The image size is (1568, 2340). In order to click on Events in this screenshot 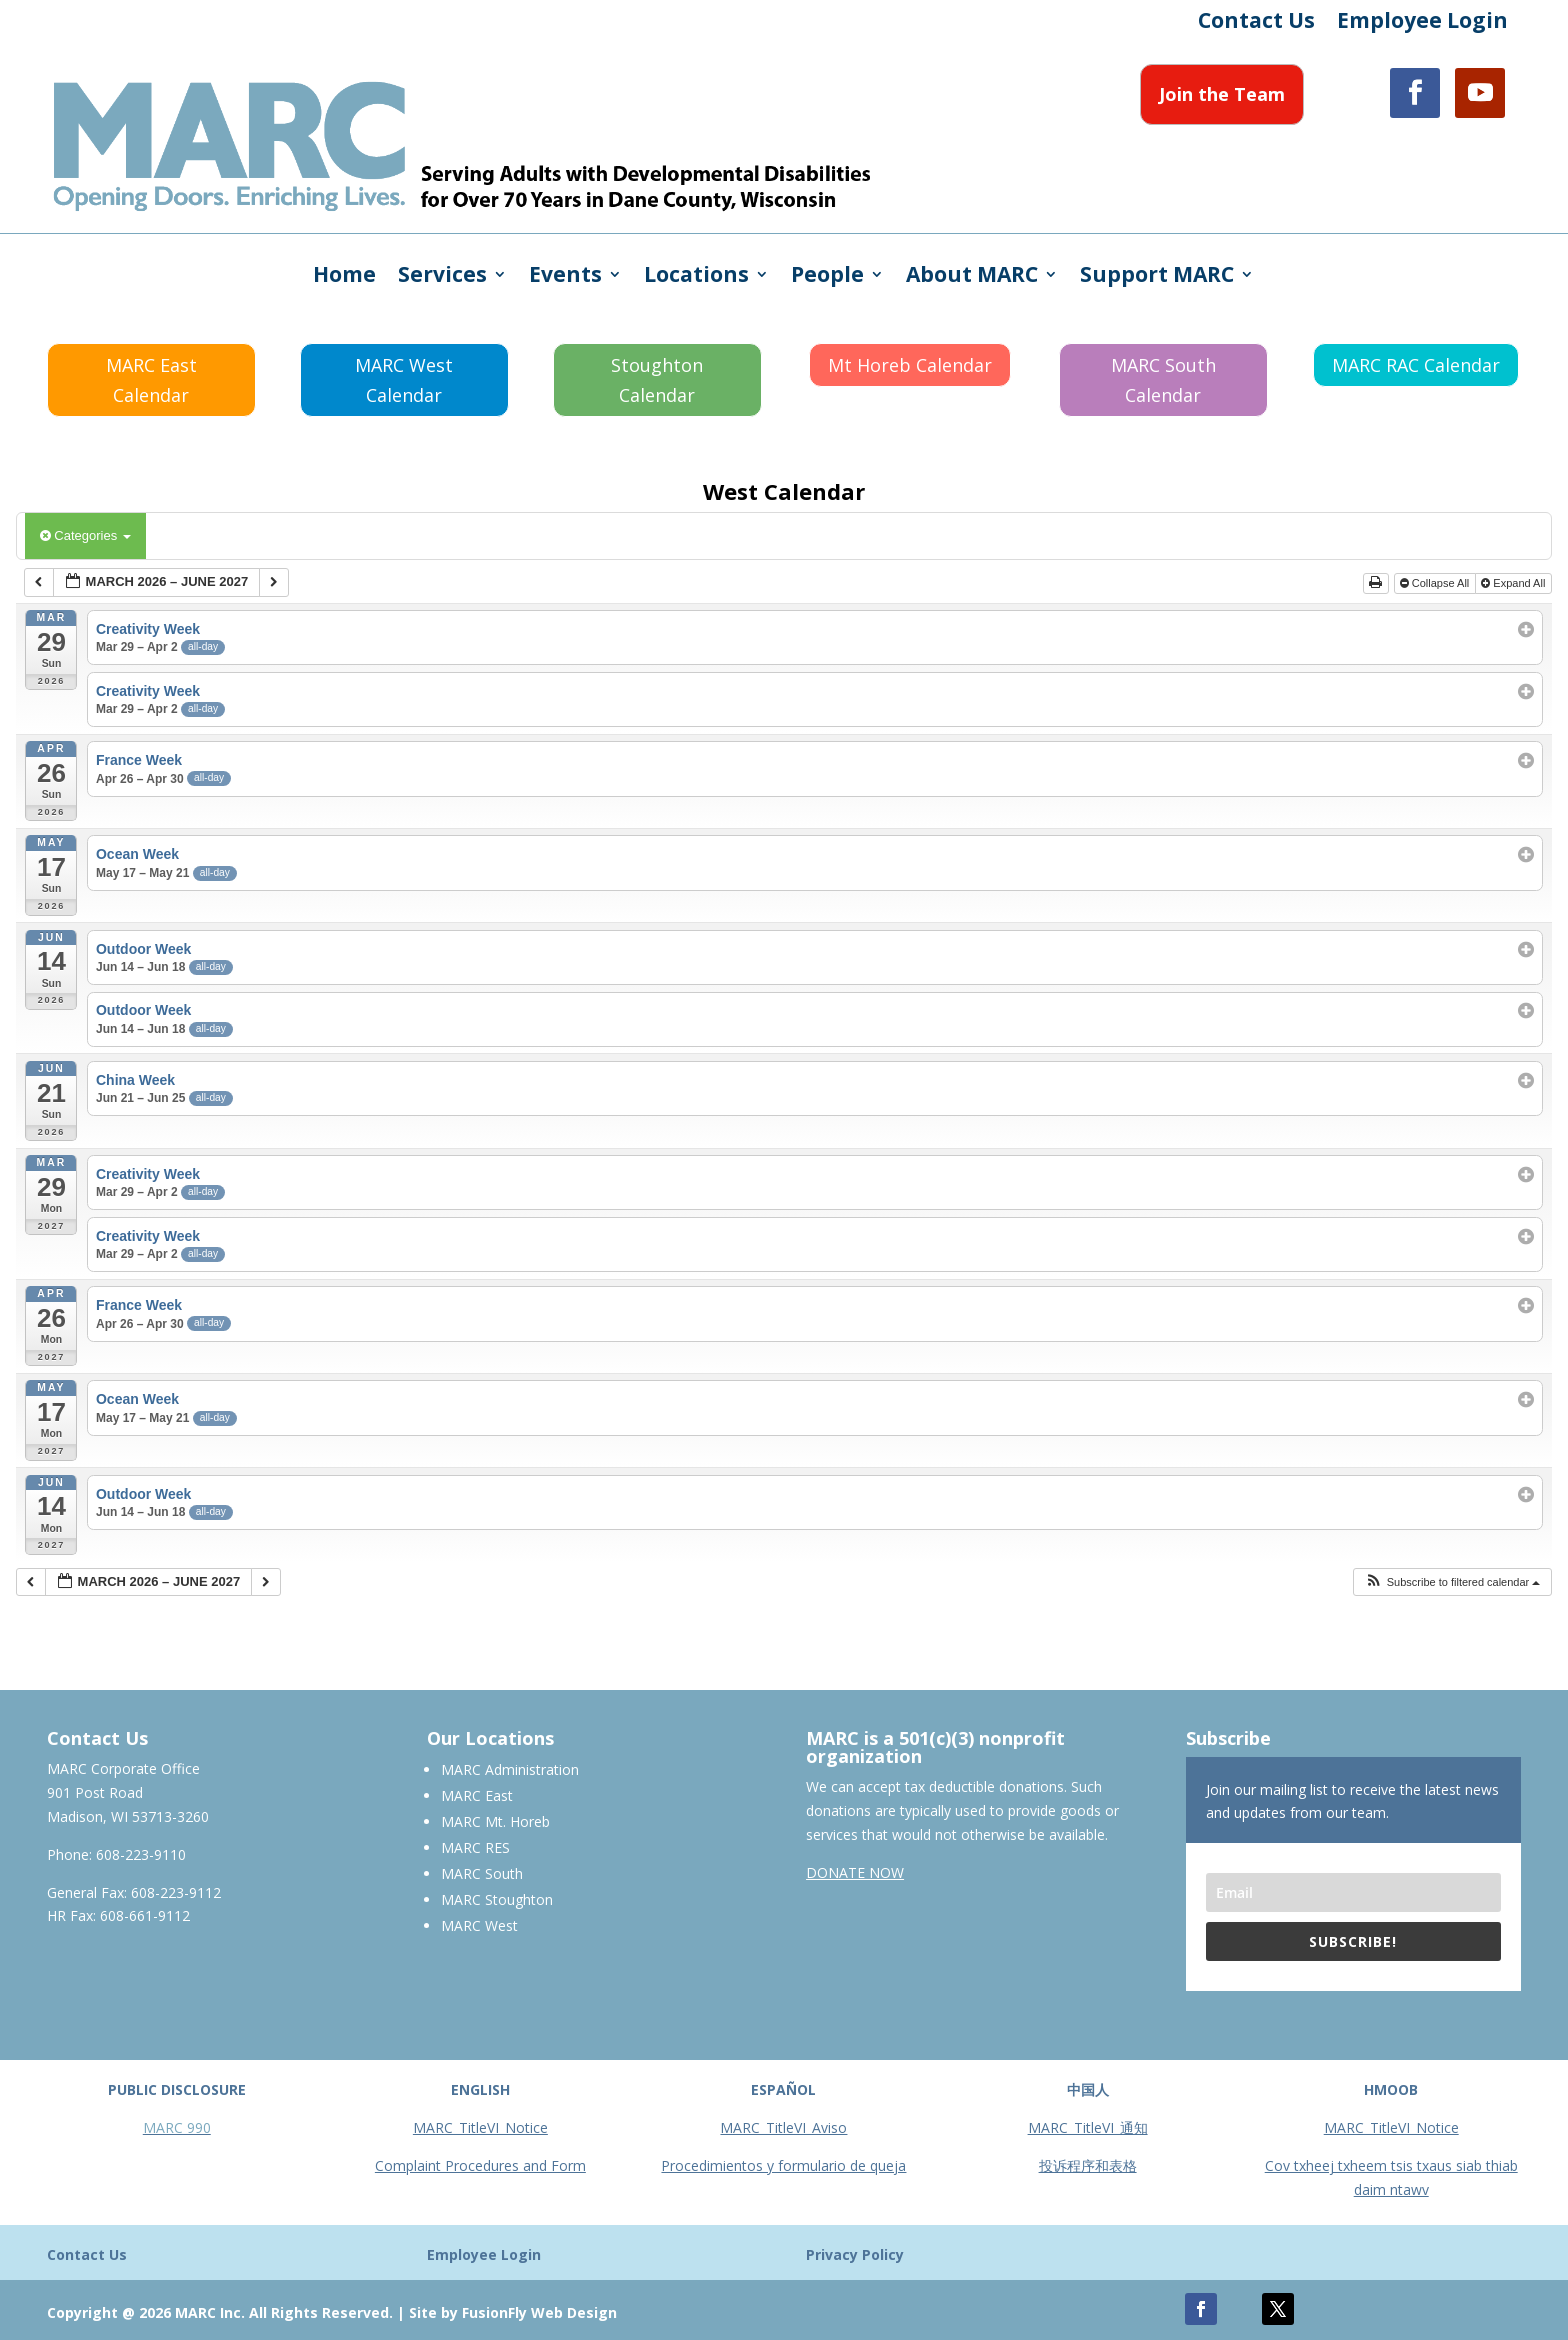, I will do `click(565, 277)`.